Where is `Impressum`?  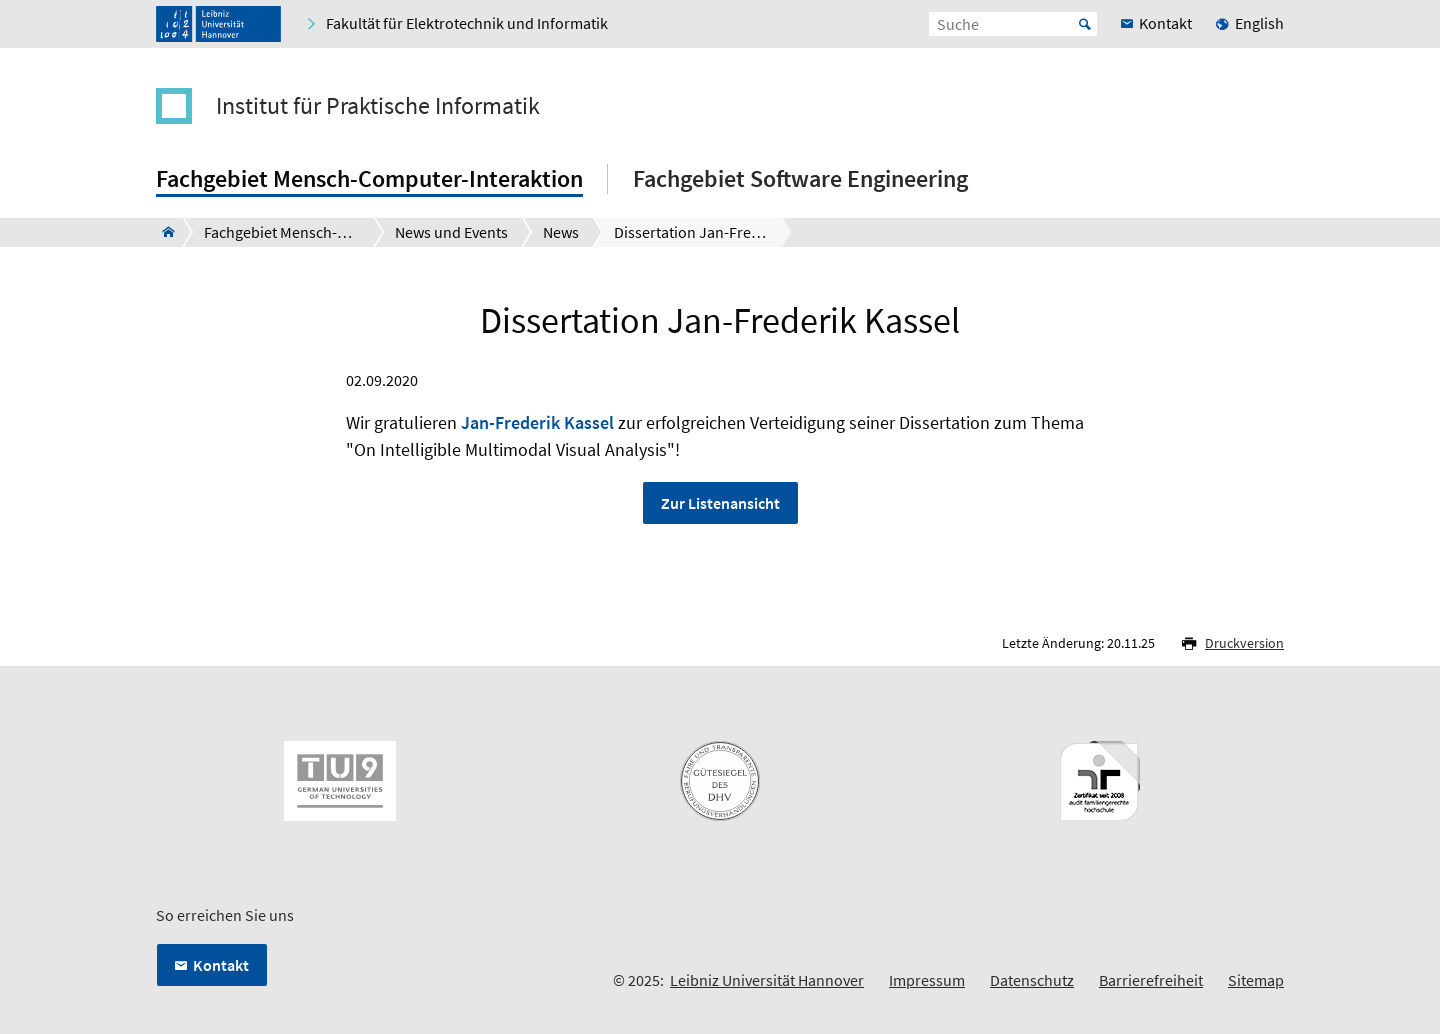 Impressum is located at coordinates (927, 980).